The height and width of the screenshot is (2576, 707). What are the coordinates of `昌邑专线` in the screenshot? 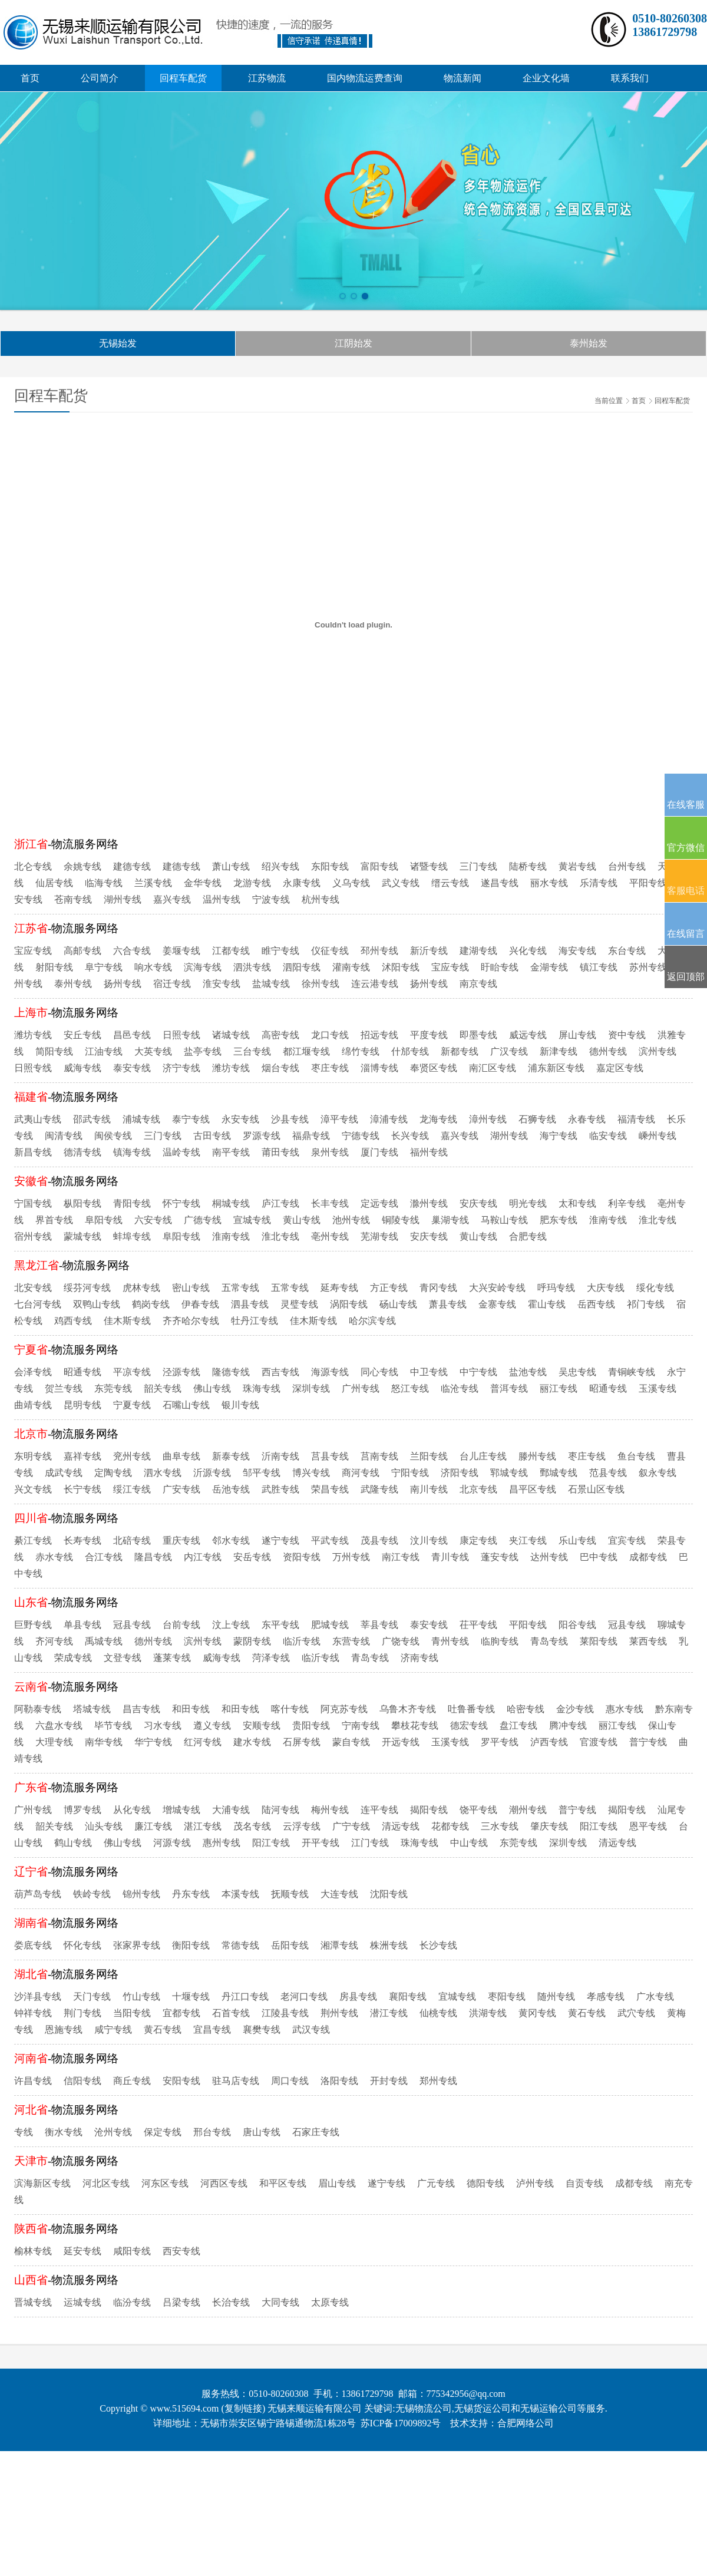 It's located at (132, 1035).